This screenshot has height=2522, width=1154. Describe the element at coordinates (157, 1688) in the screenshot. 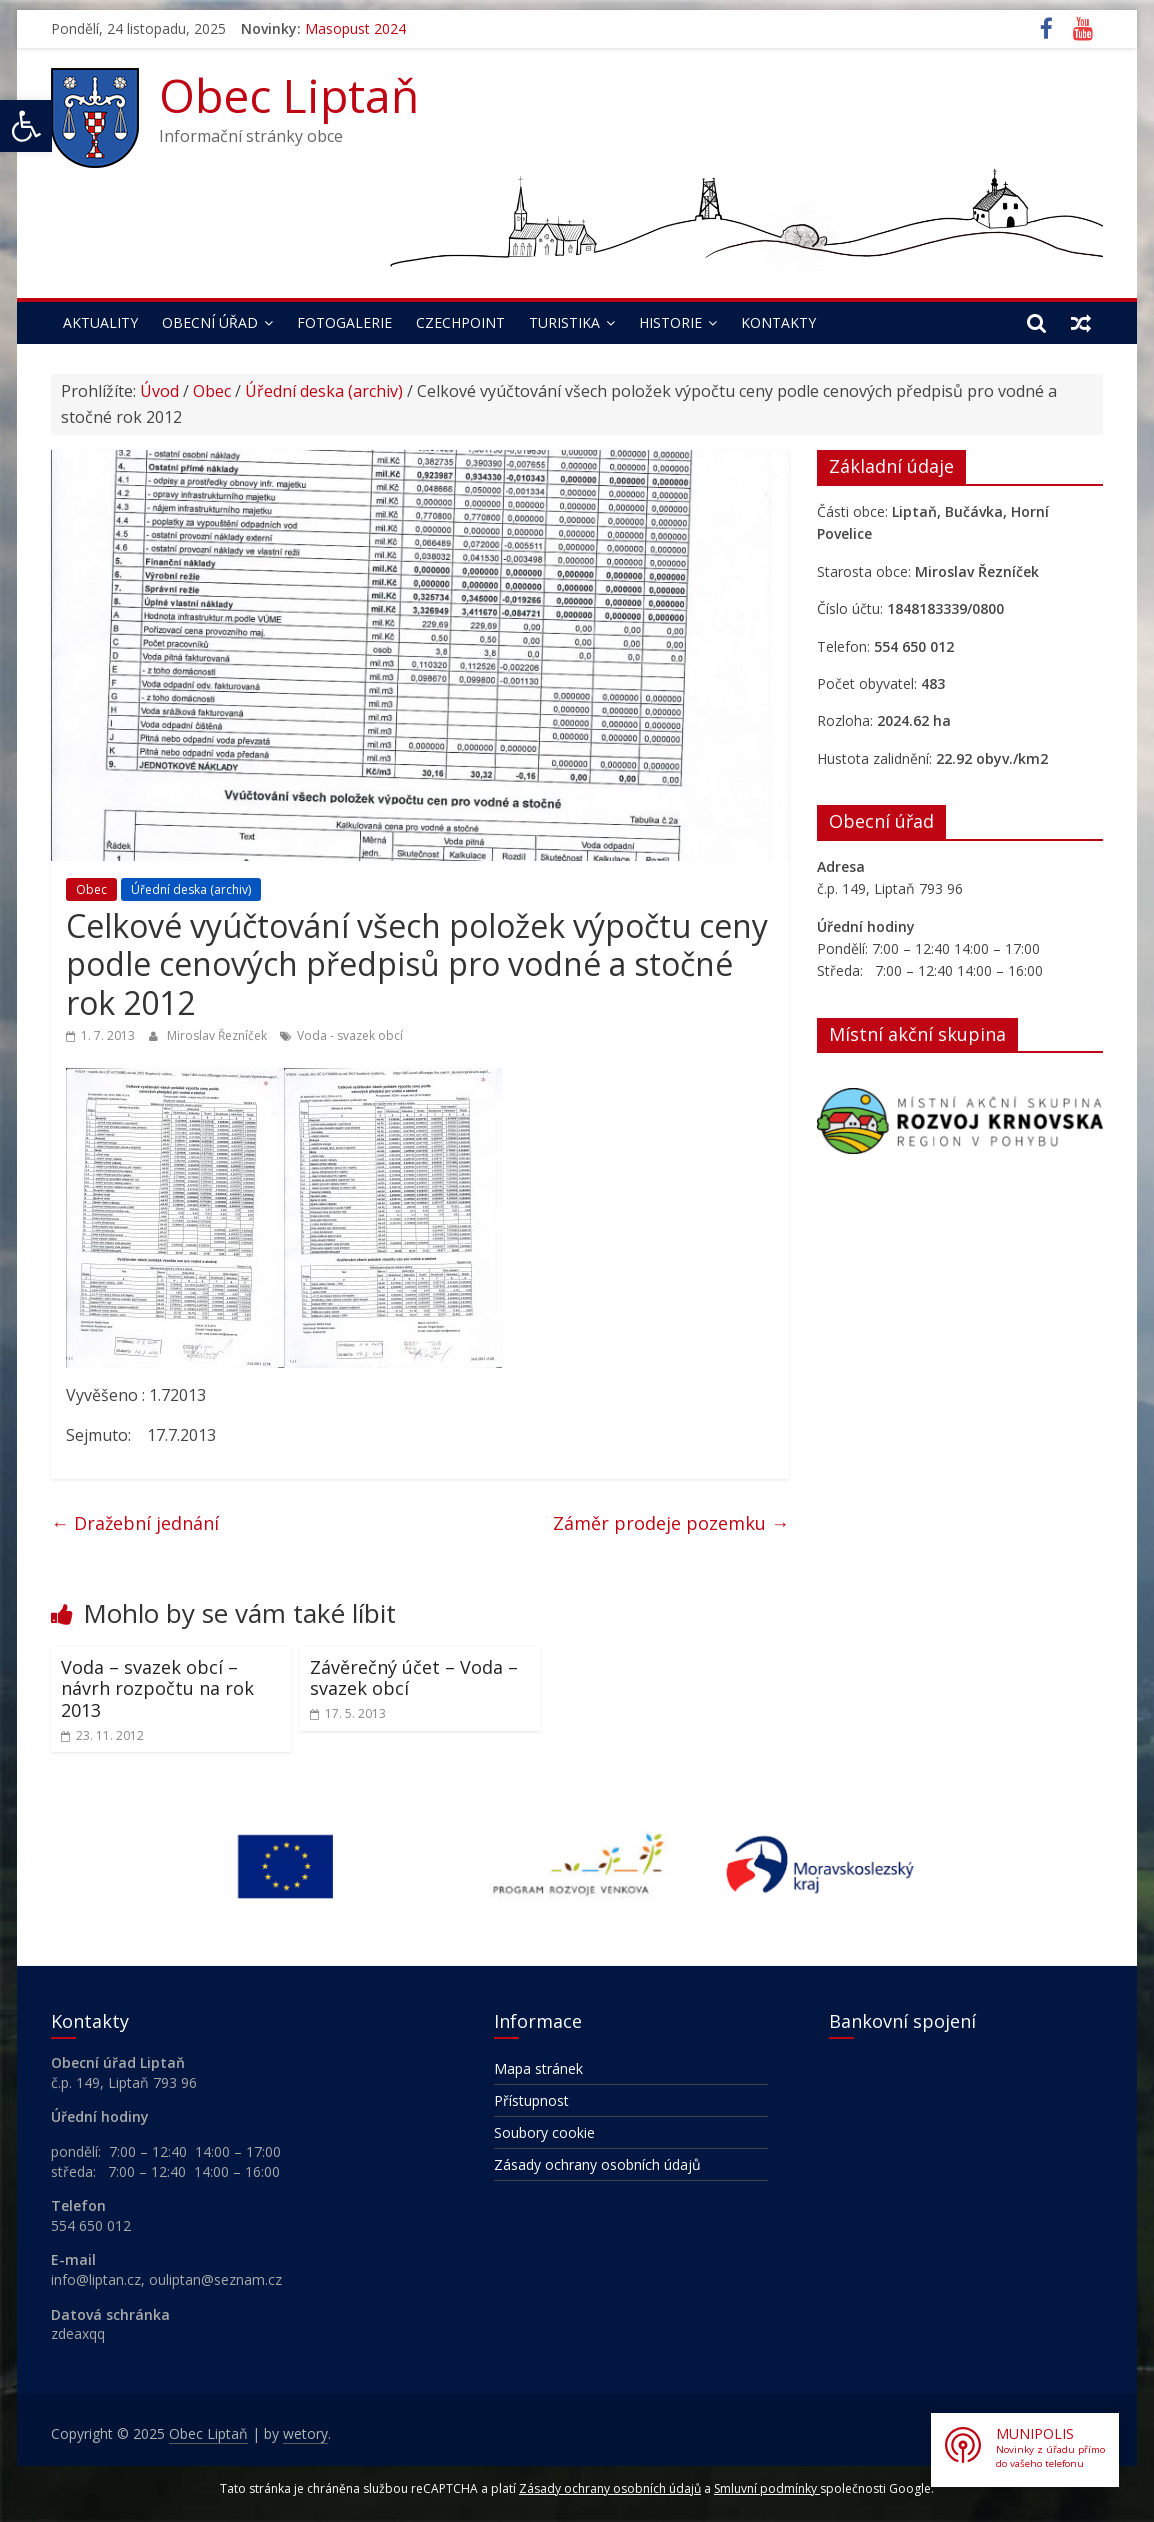

I see `Voda – svazek obcí – návrh rozpočtu na rok 2013 [link]` at that location.